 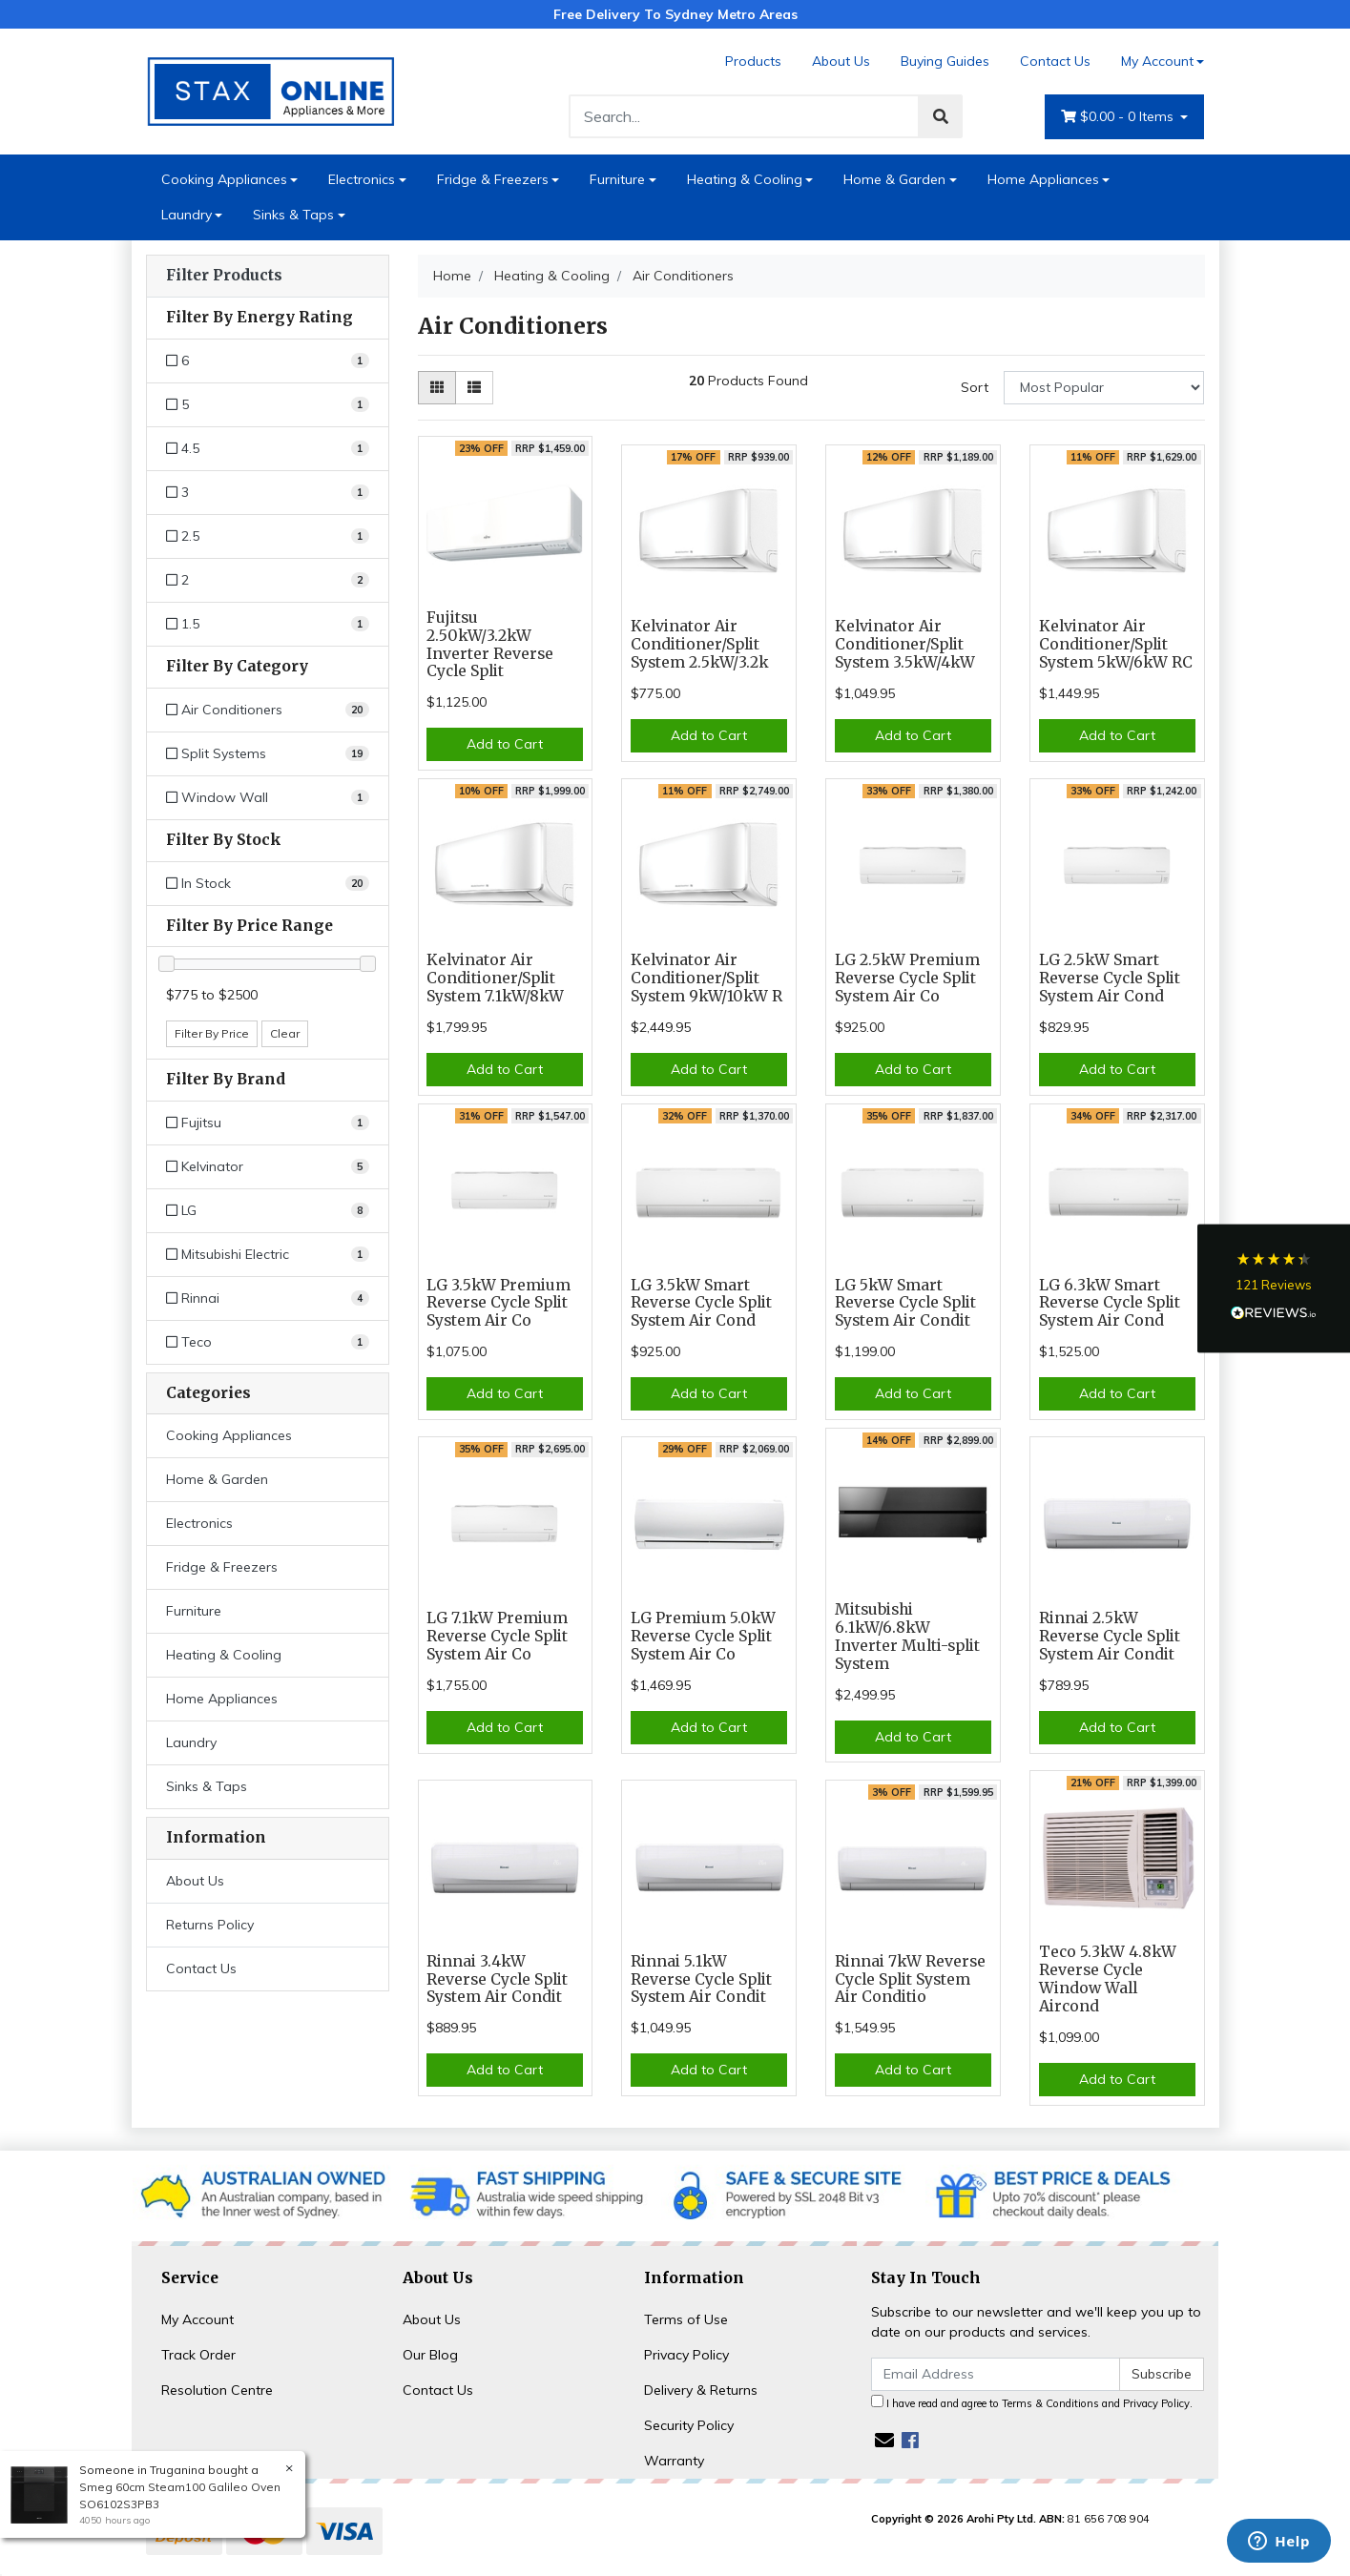 I want to click on Teco 5.3kW 4.8kW Reverse Cycle Window Wall Aircond, so click(x=1107, y=1979).